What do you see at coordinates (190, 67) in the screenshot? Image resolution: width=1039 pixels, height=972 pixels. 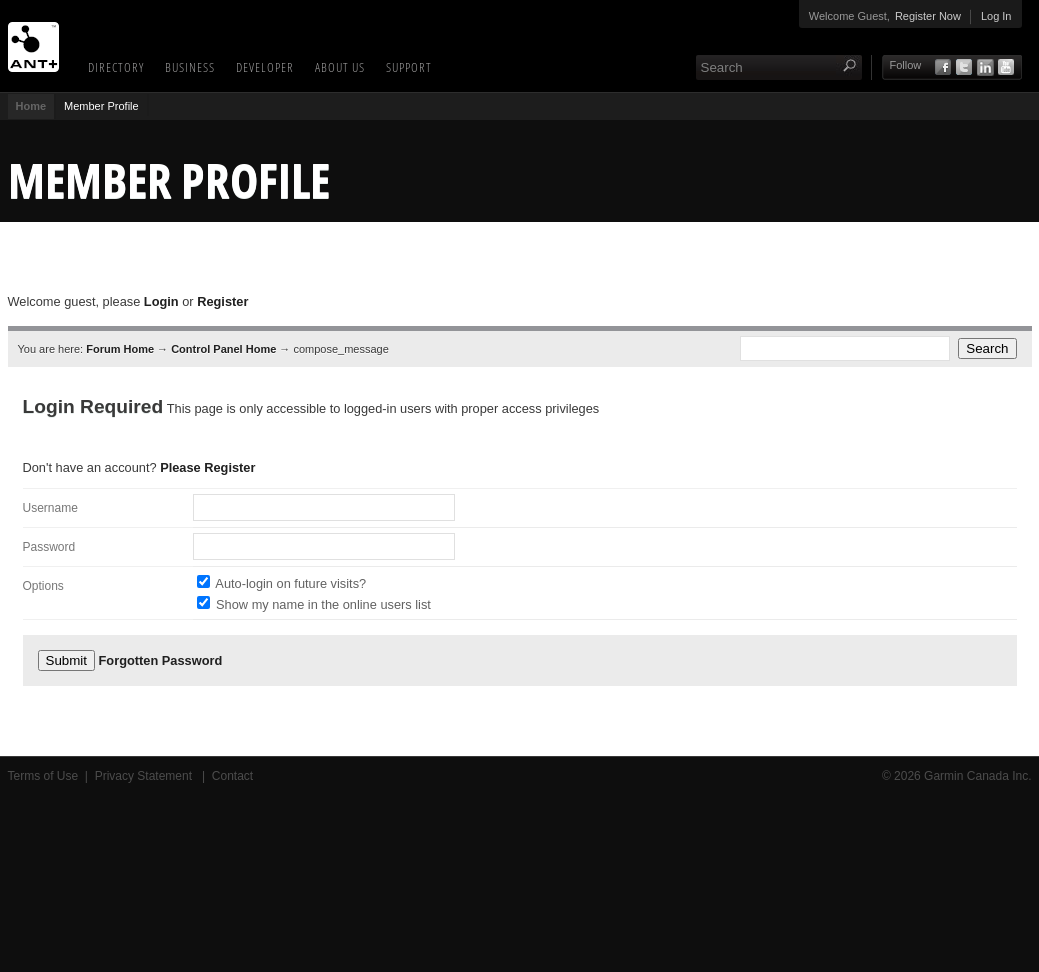 I see `Business` at bounding box center [190, 67].